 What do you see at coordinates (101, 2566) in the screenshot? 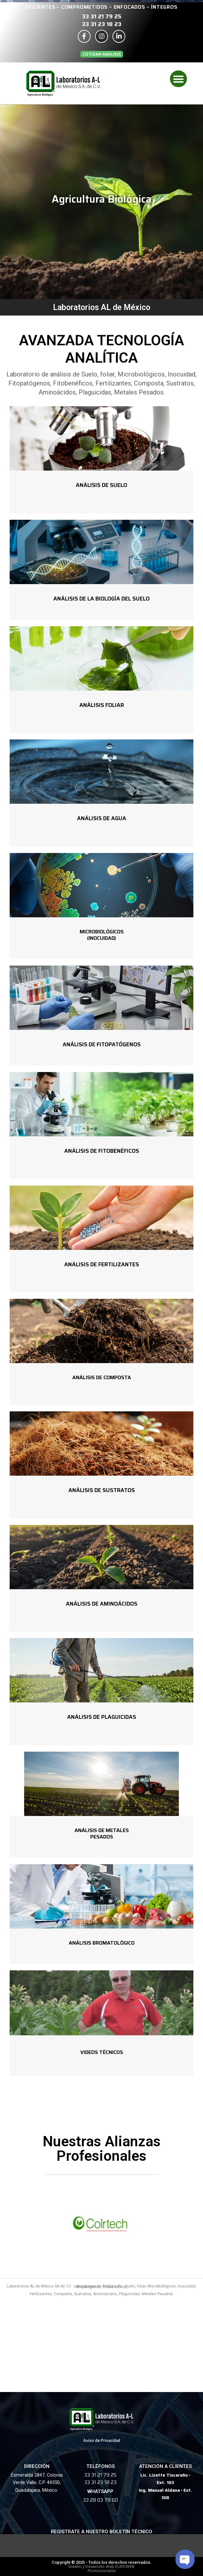
I see `Diseño y Desarrollo Web EUROWEB` at bounding box center [101, 2566].